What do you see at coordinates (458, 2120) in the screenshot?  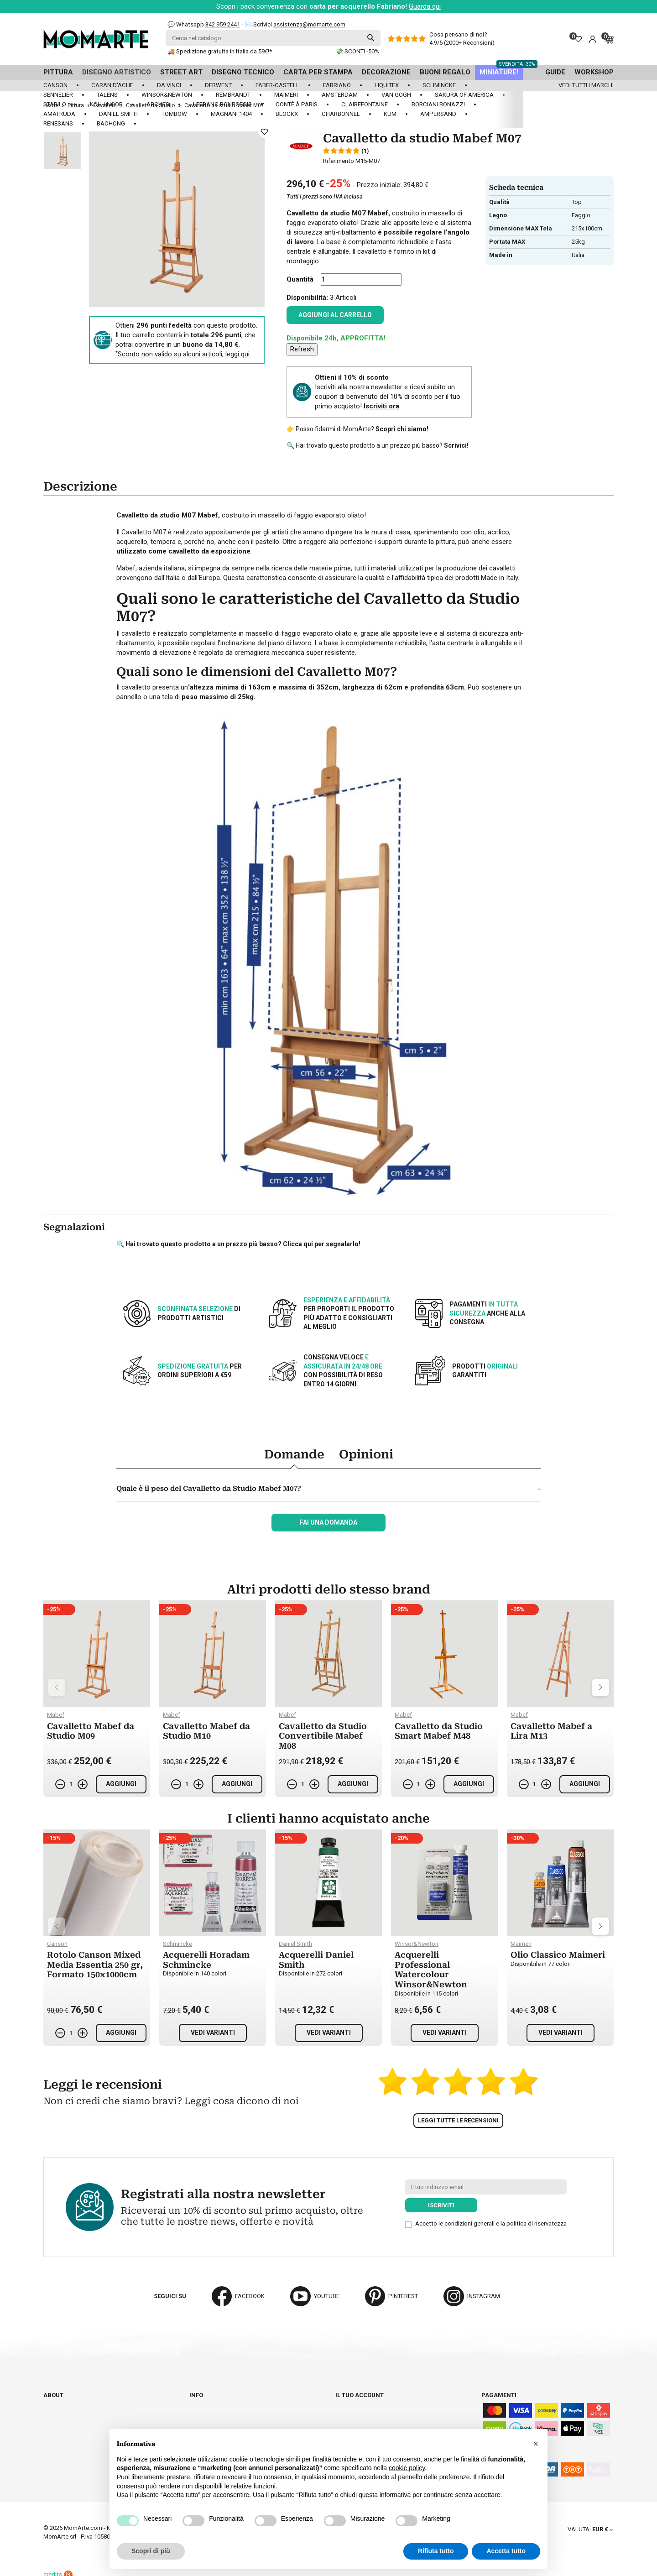 I see `Leggi tutte le recensioni` at bounding box center [458, 2120].